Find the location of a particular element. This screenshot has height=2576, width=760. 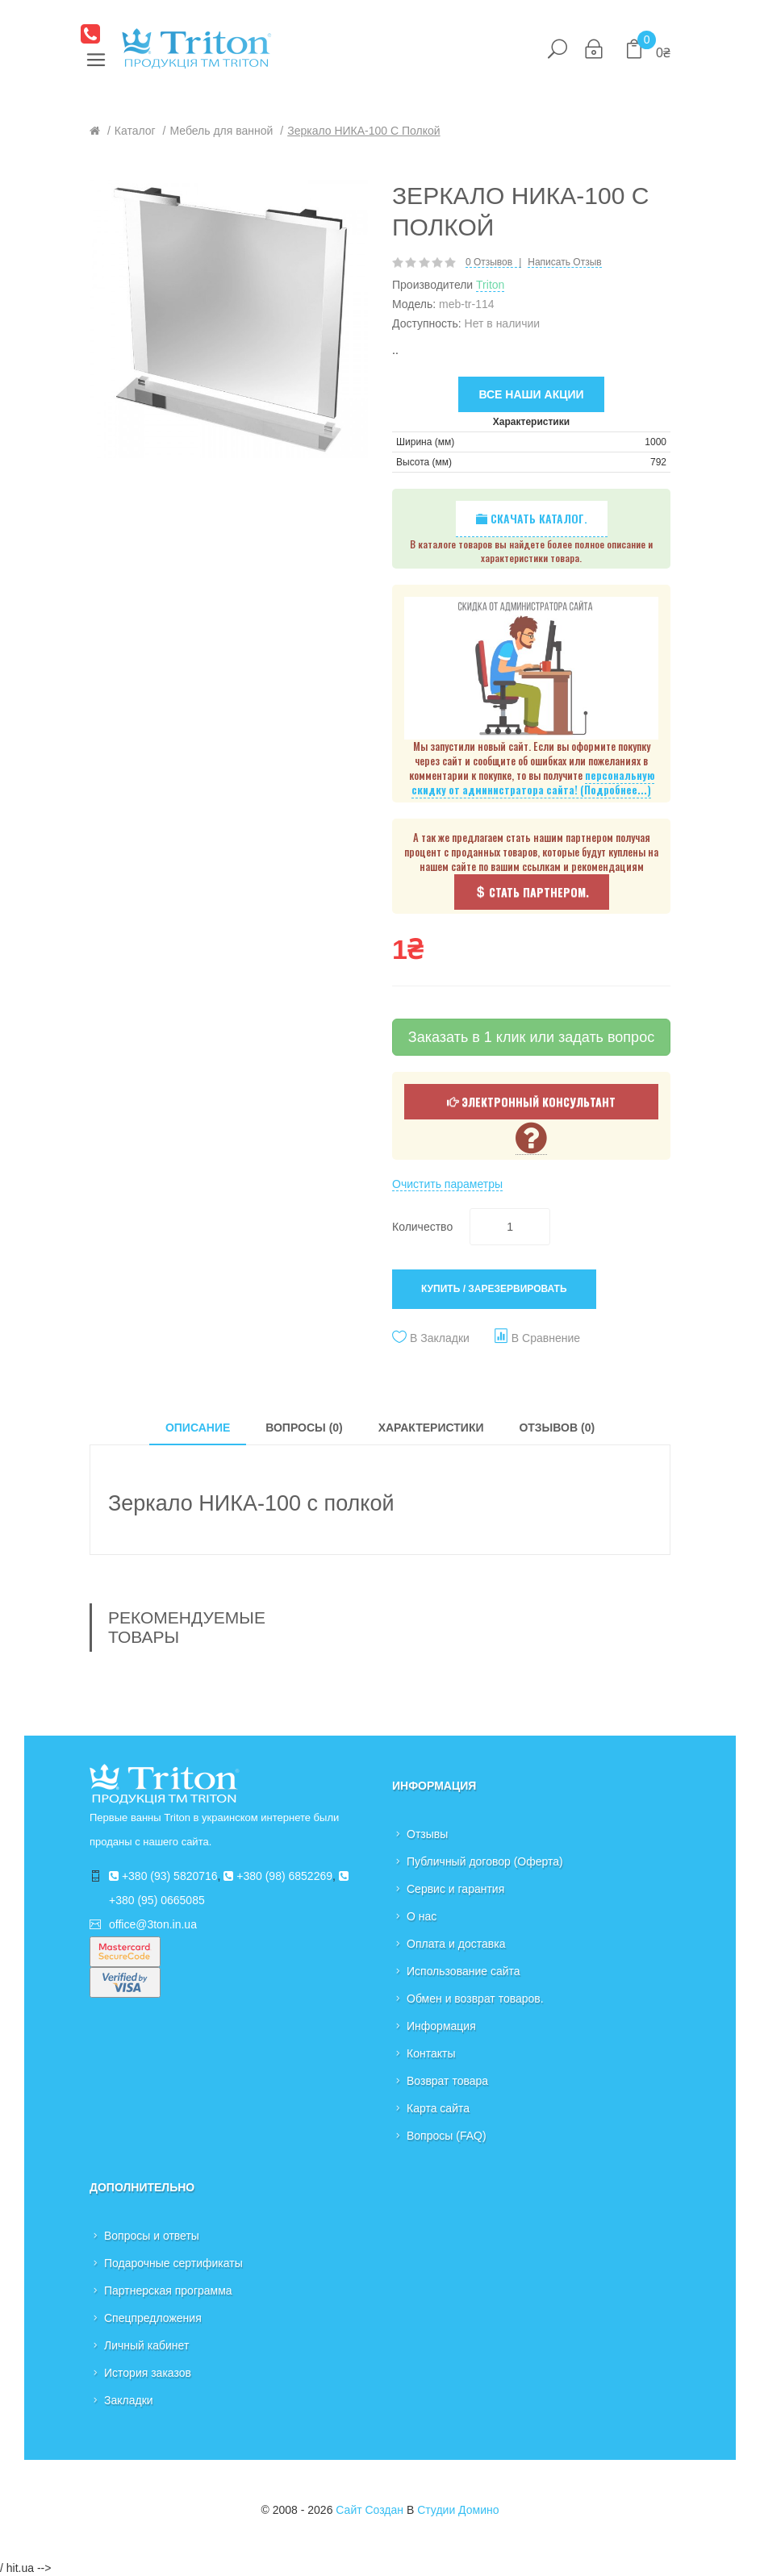

Отзывы is located at coordinates (427, 1834).